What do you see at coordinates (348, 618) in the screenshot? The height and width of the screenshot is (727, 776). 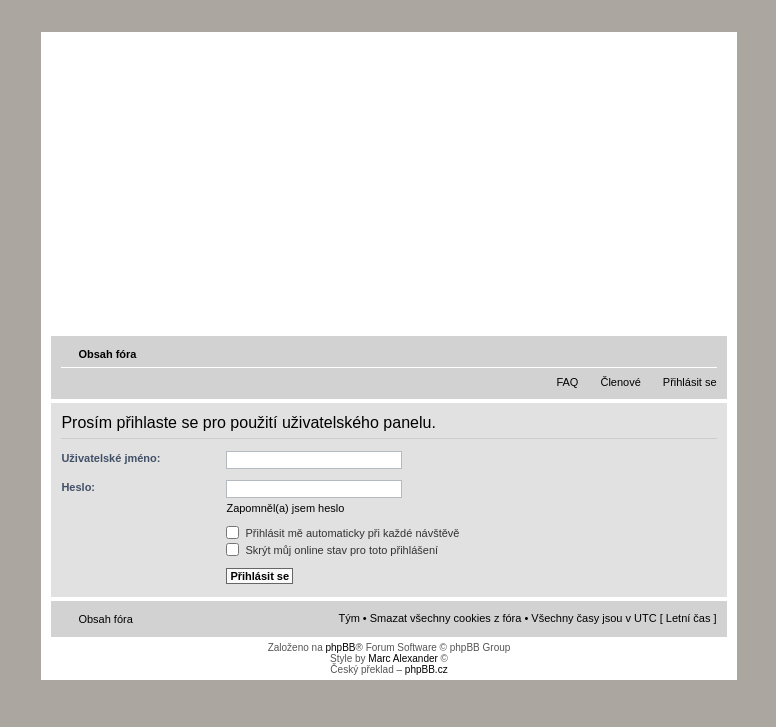 I see `Tým` at bounding box center [348, 618].